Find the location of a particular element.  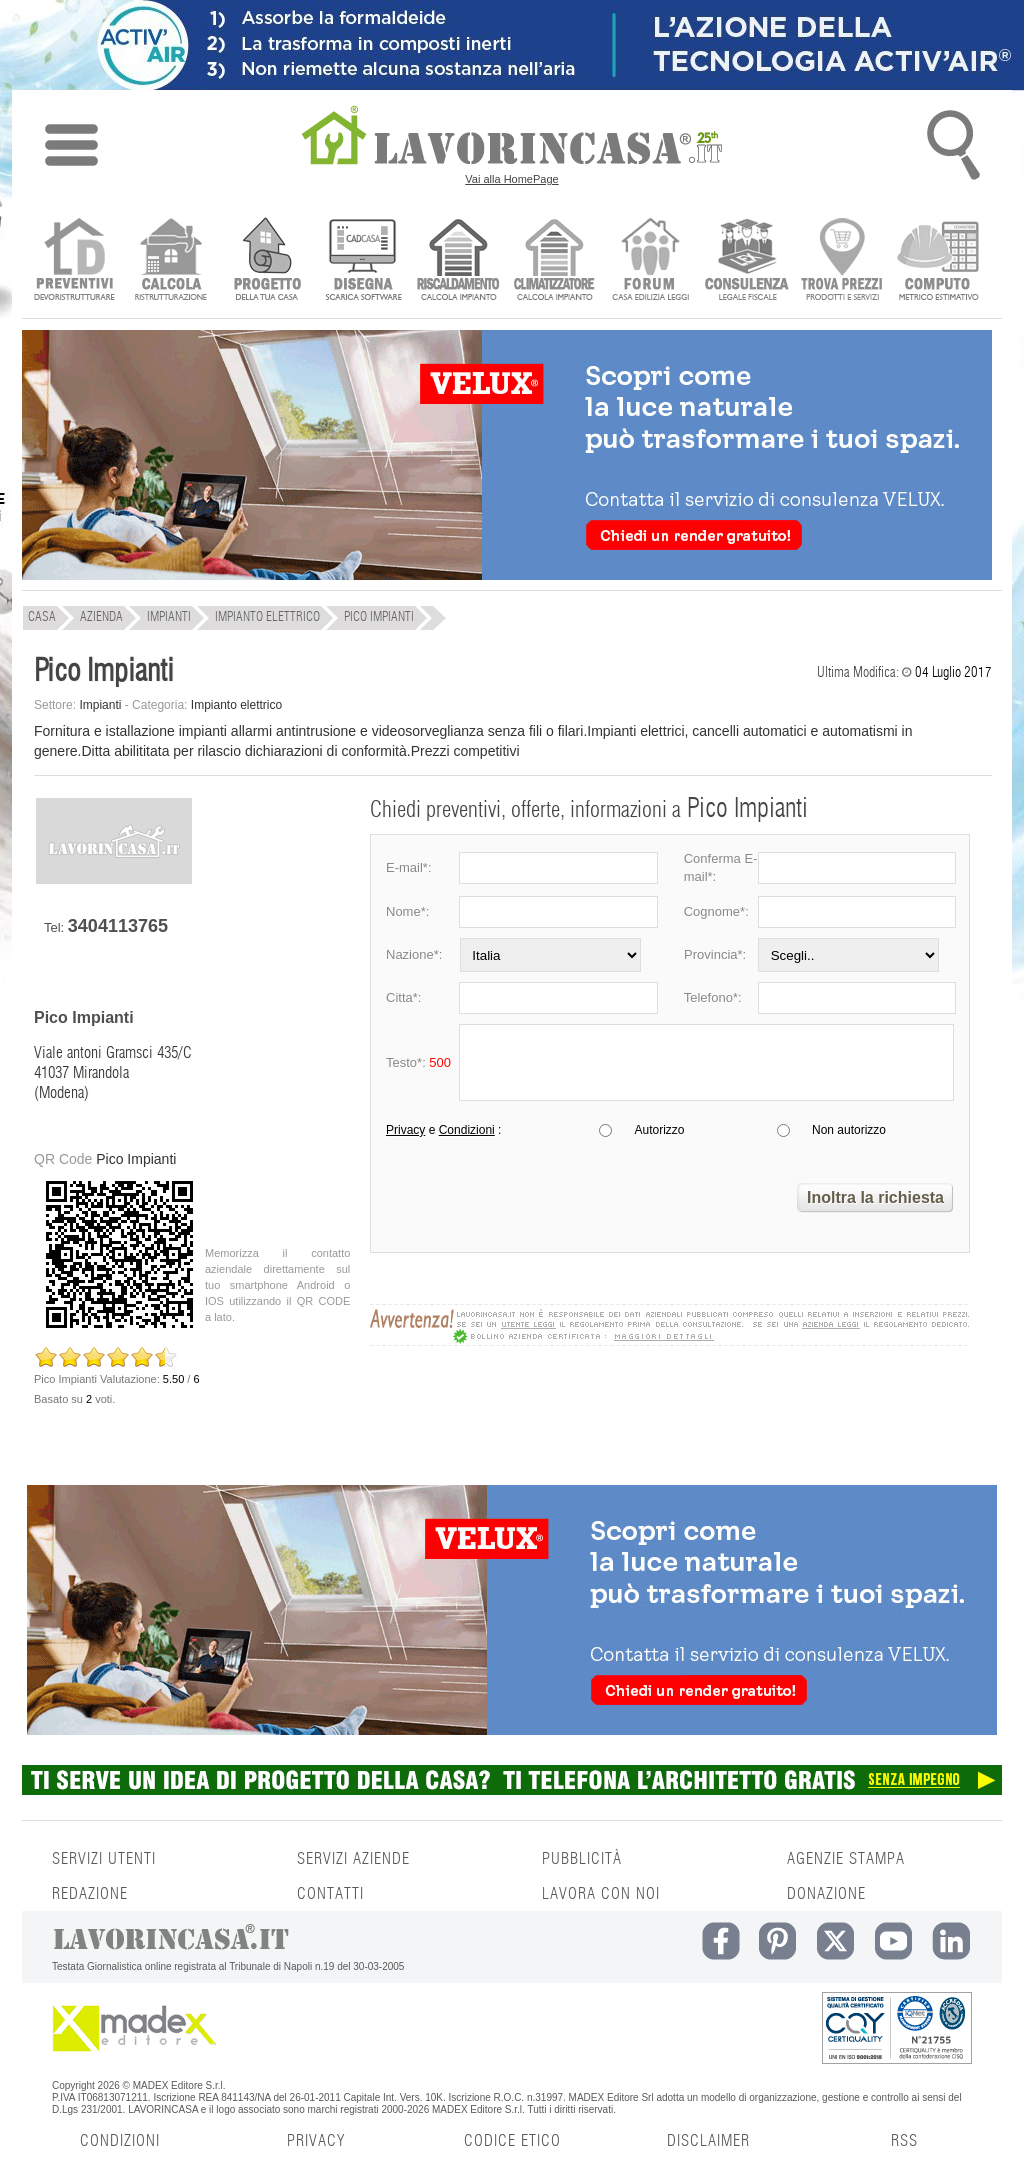

CONTATTI is located at coordinates (330, 1894).